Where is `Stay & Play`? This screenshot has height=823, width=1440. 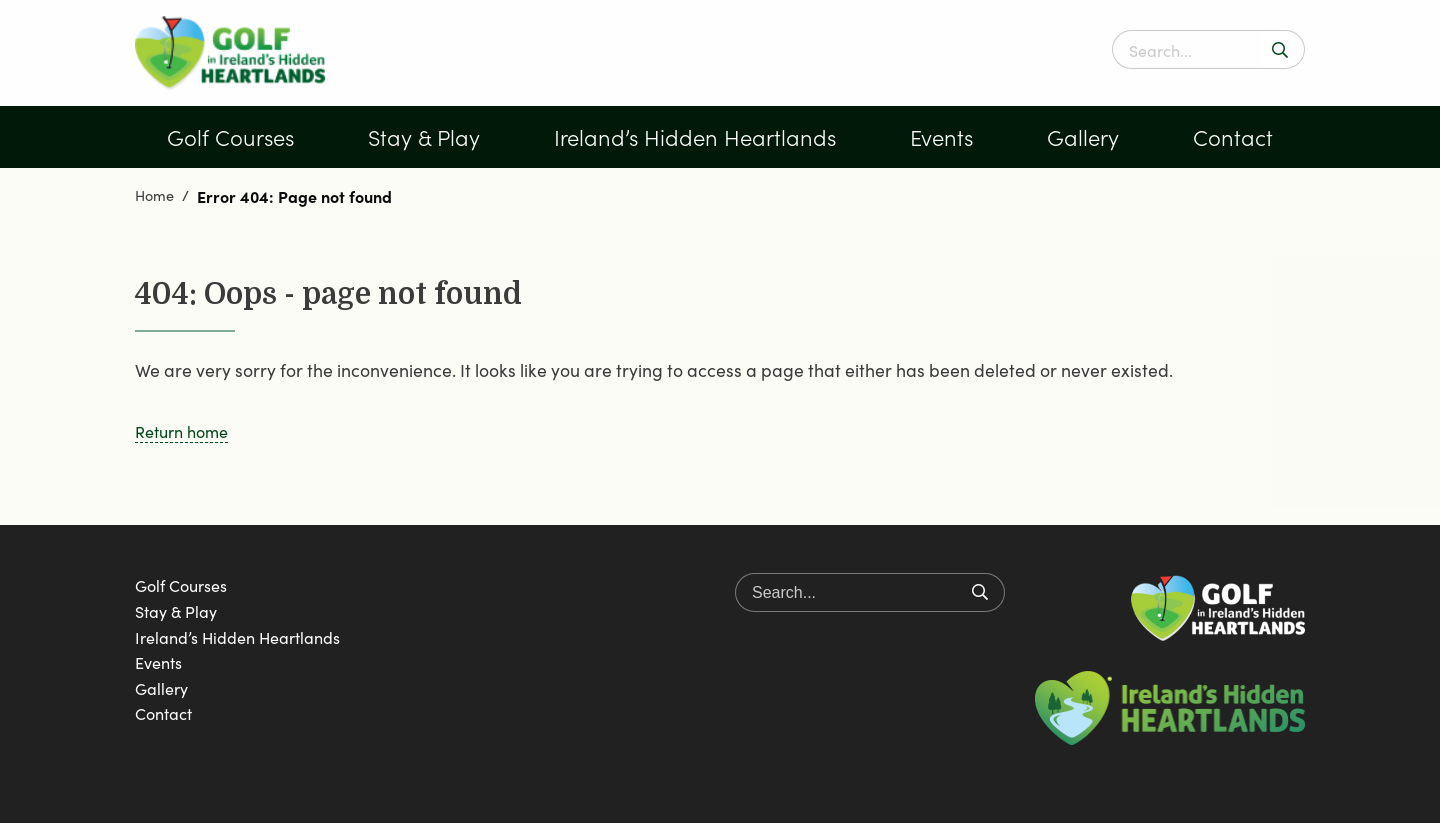
Stay & Play is located at coordinates (424, 136).